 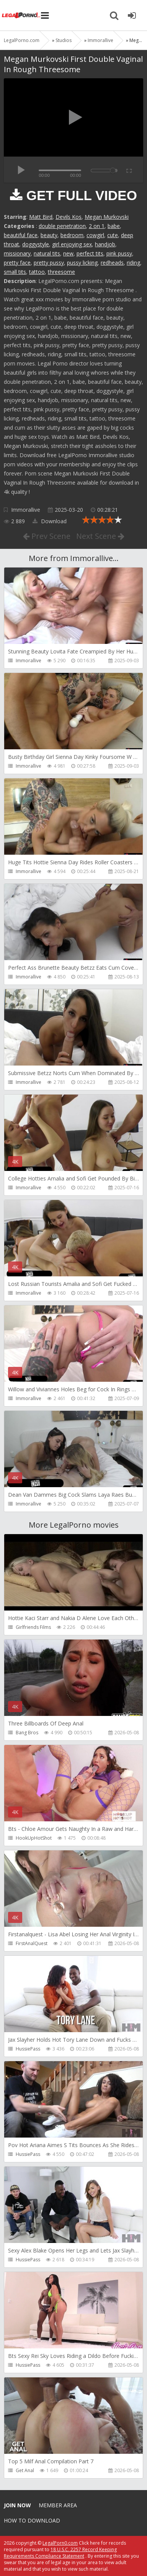 What do you see at coordinates (25, 2470) in the screenshot?
I see `Get Anal` at bounding box center [25, 2470].